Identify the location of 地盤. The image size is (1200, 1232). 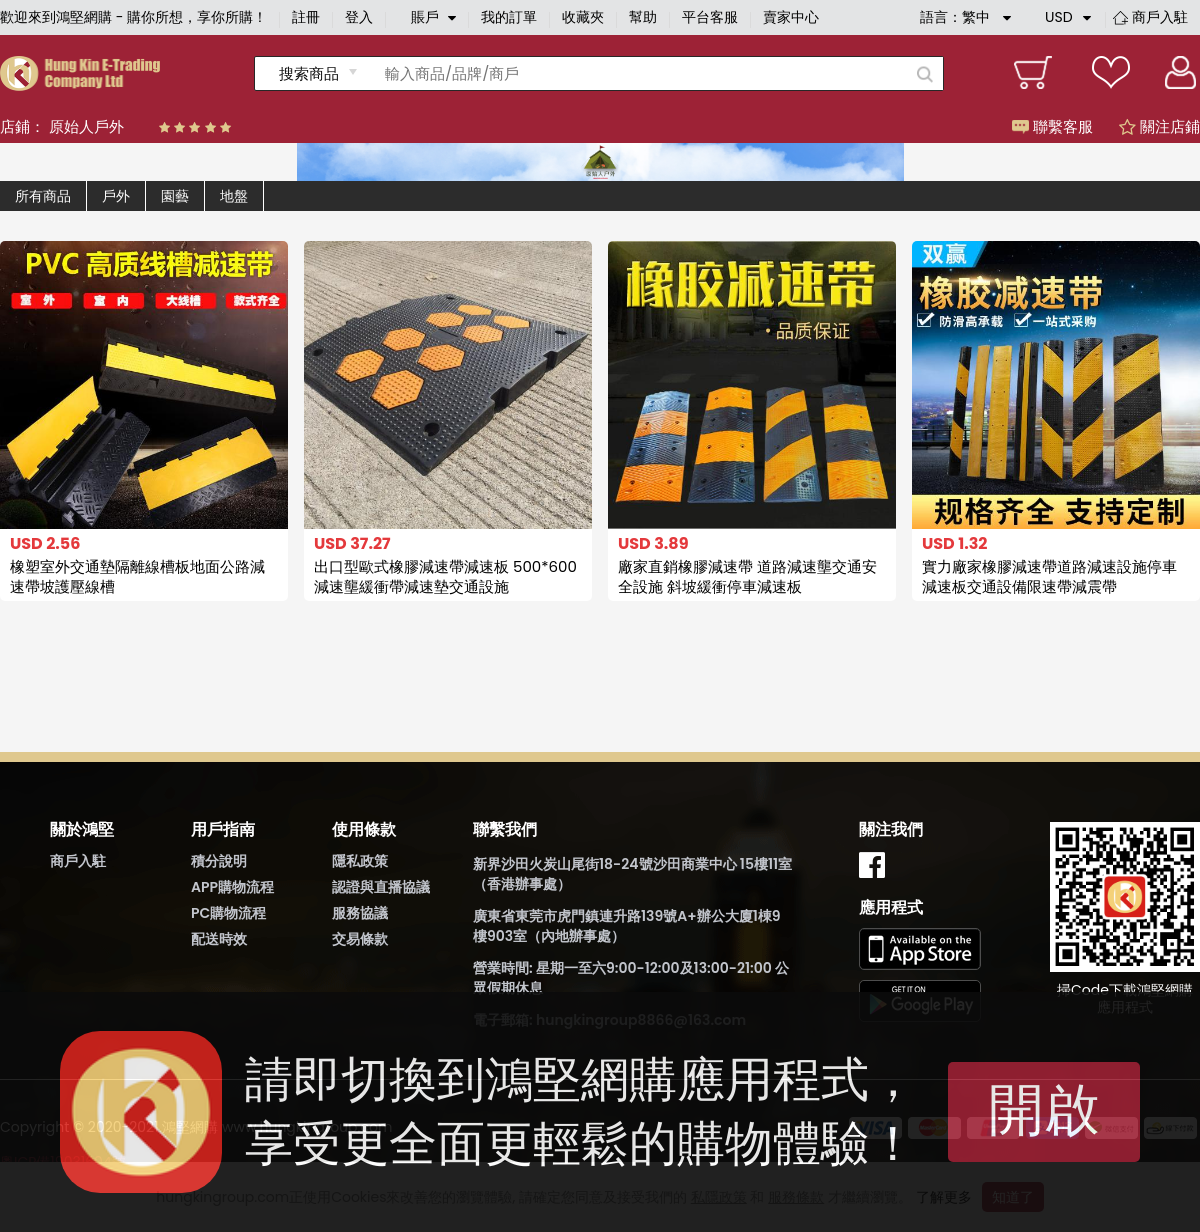
(234, 196).